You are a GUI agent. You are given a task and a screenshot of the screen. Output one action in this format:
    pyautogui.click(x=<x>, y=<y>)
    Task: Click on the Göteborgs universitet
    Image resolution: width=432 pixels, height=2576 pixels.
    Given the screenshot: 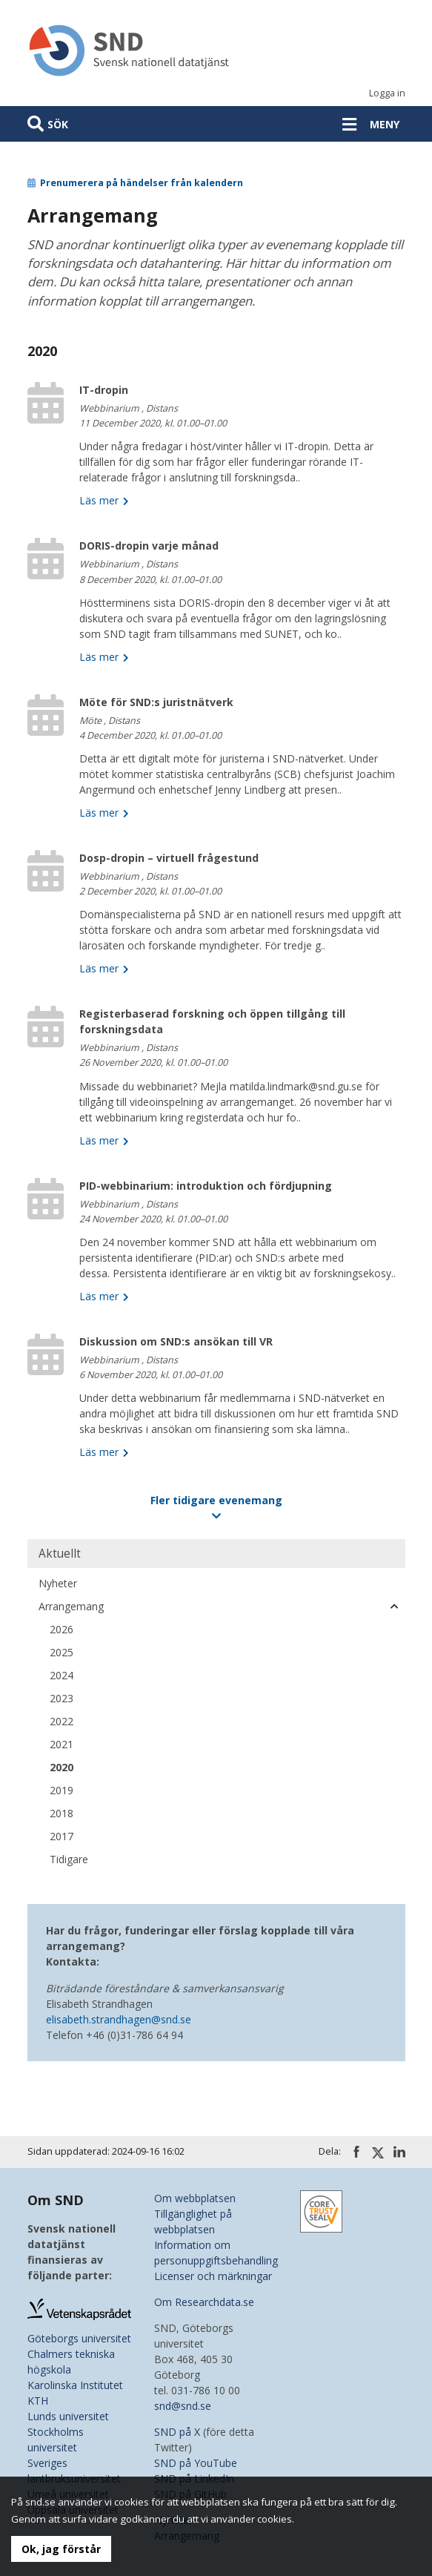 What is the action you would take?
    pyautogui.click(x=79, y=2338)
    